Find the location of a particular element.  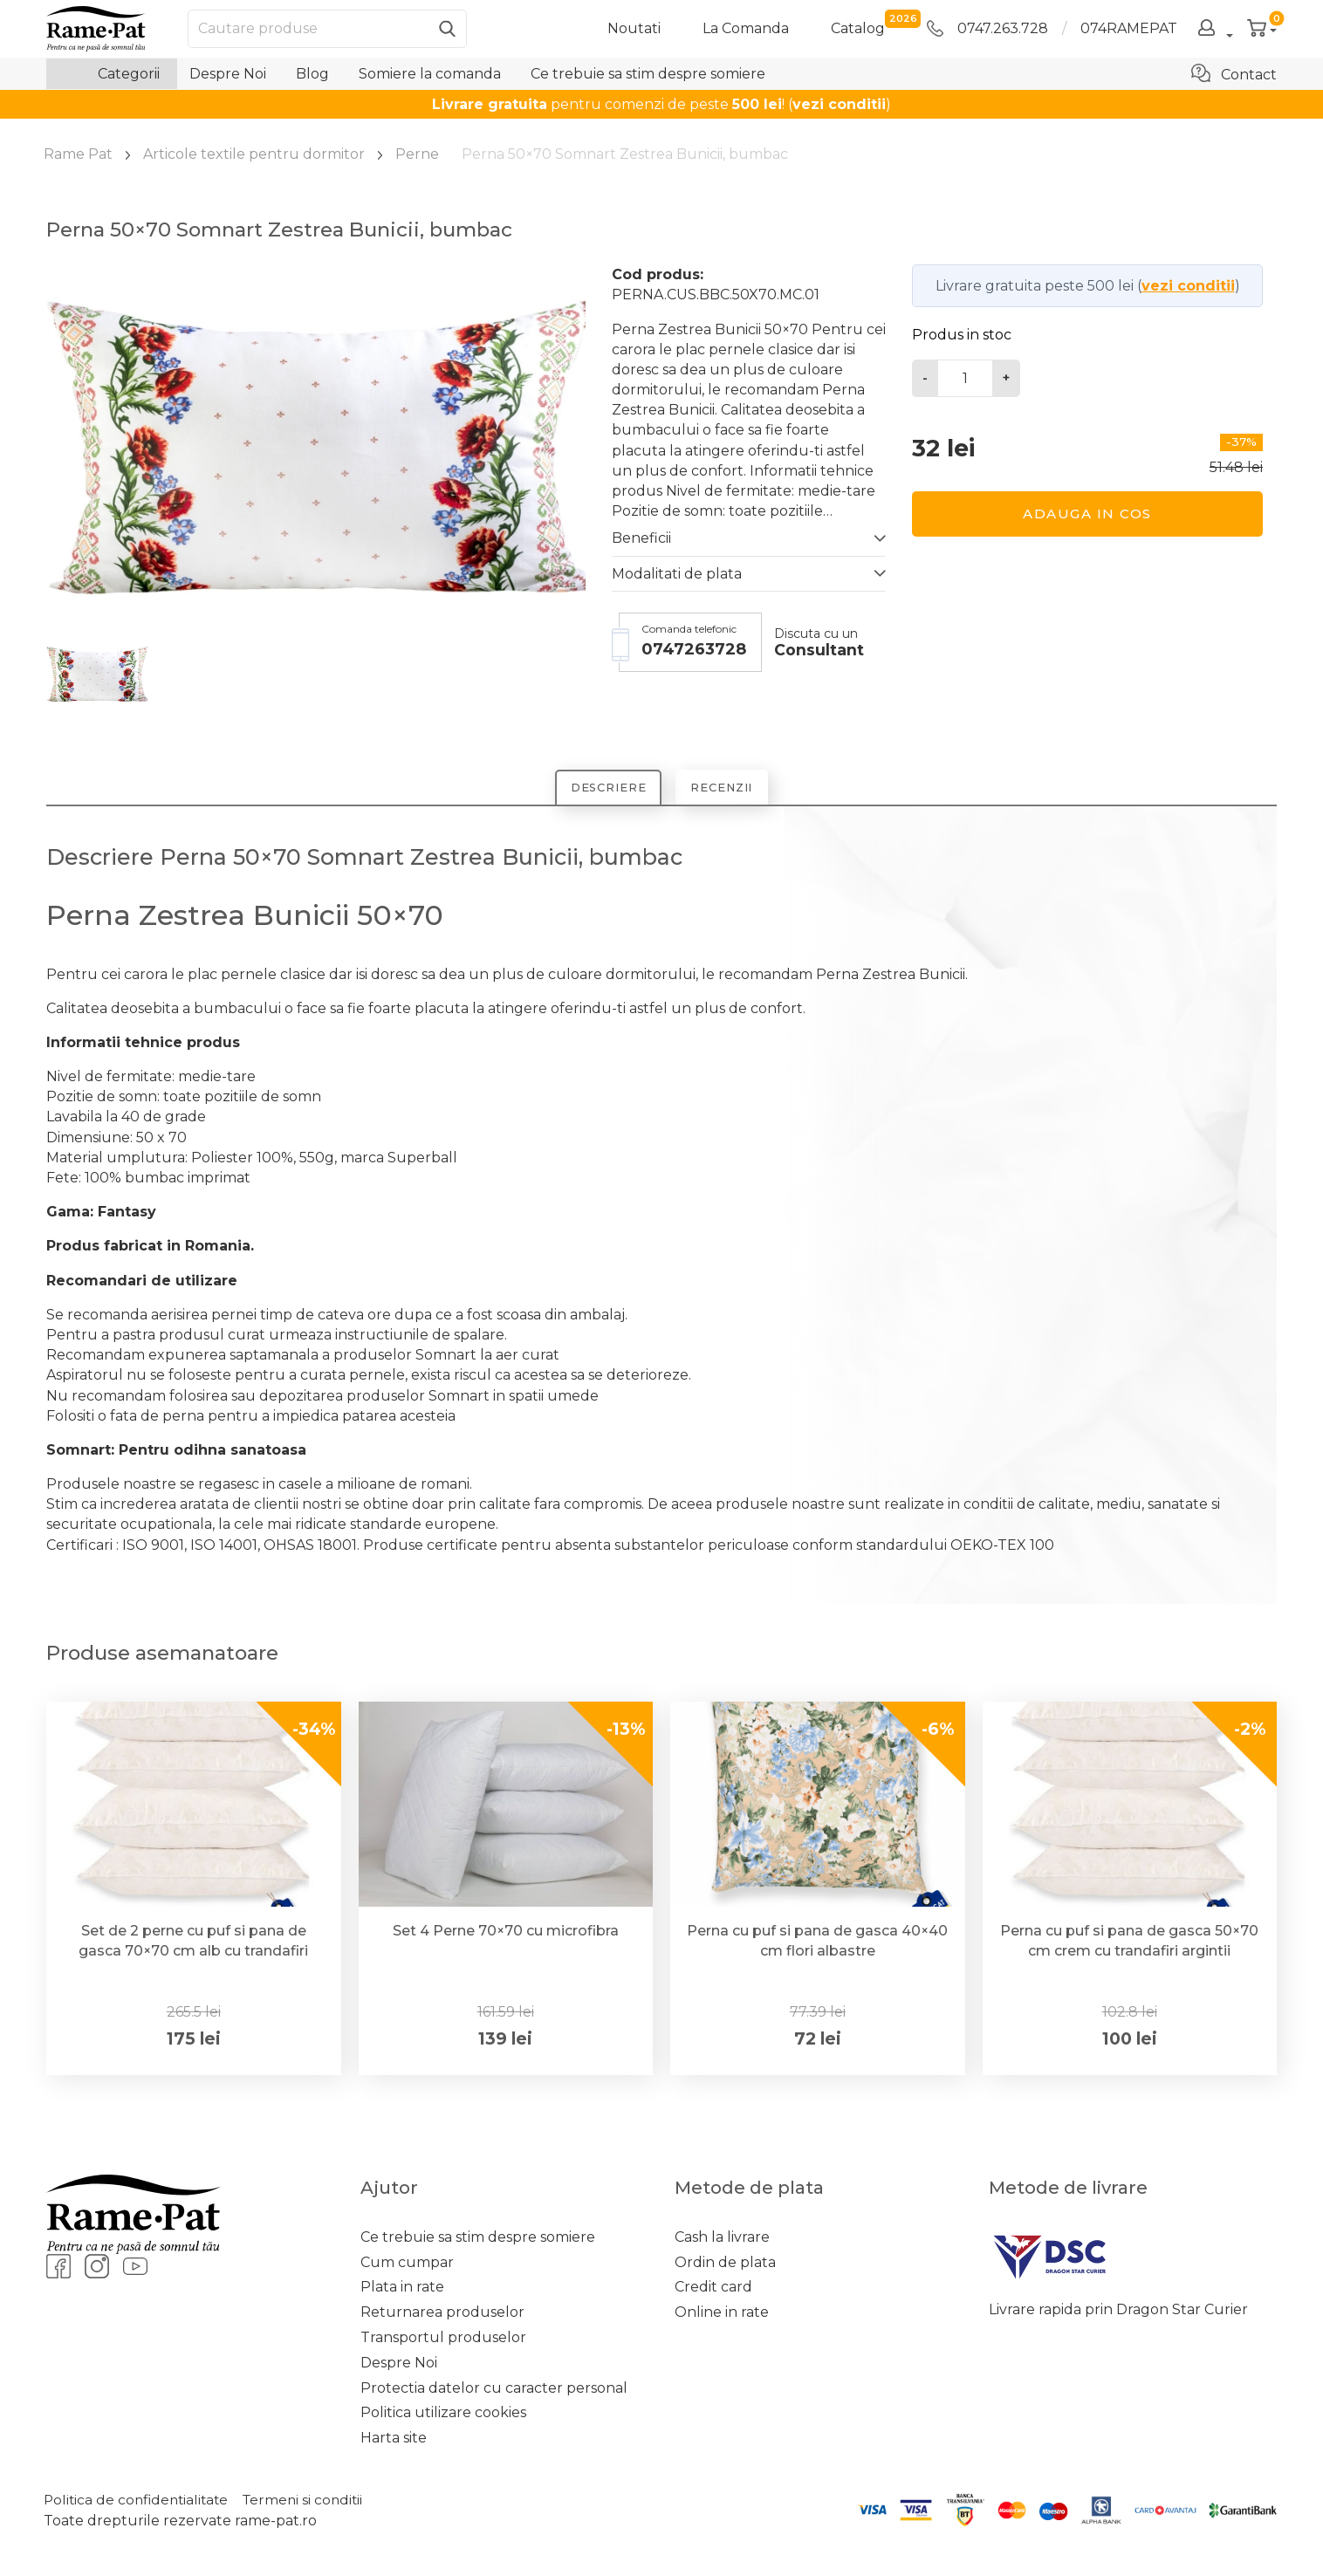

Online in rate is located at coordinates (722, 2314).